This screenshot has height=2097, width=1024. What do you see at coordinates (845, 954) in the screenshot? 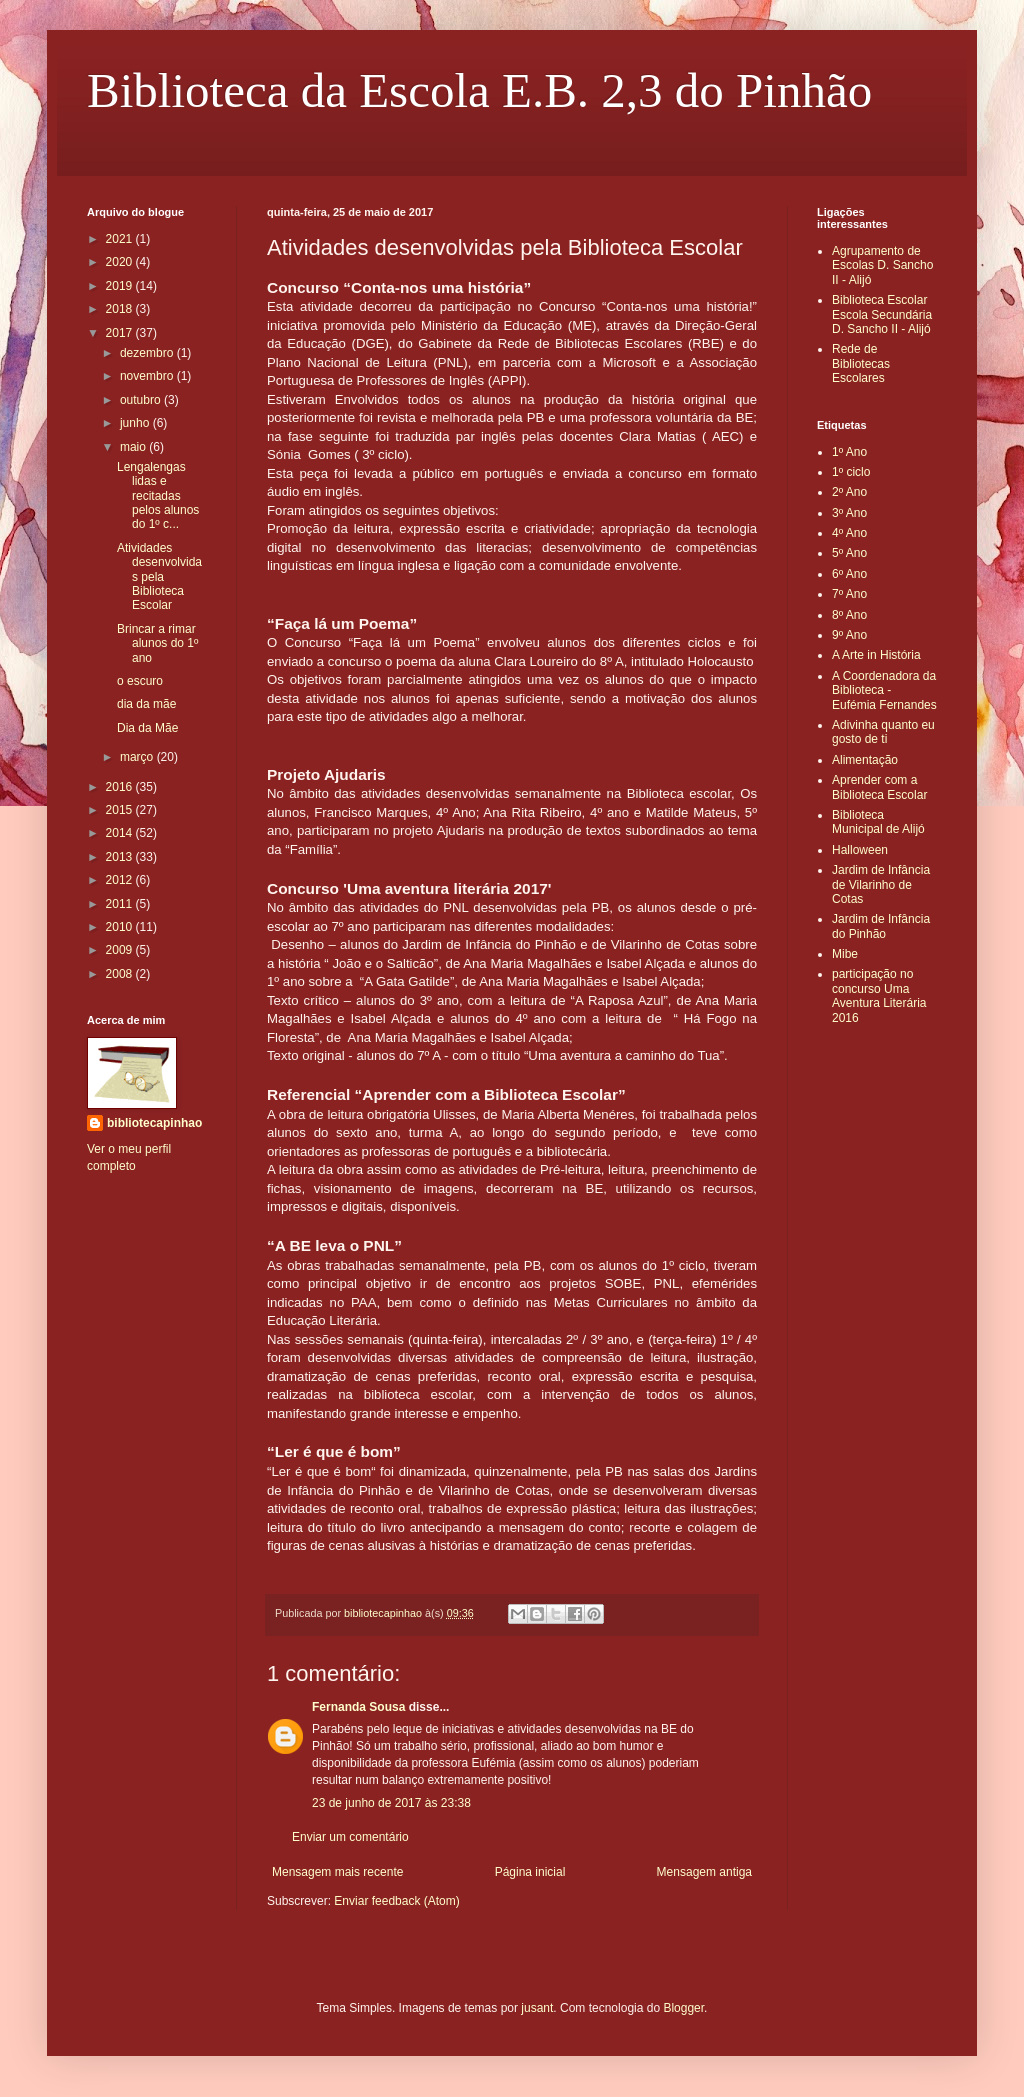
I see `Mibe` at bounding box center [845, 954].